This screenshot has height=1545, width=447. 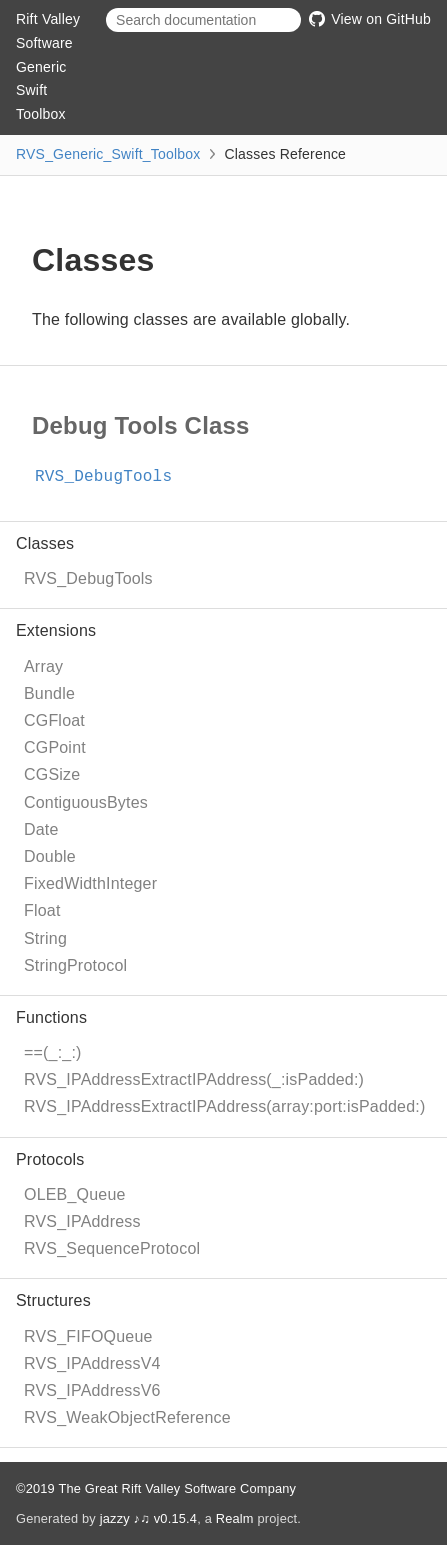 I want to click on RVS_IPAddressV4, so click(x=92, y=1363).